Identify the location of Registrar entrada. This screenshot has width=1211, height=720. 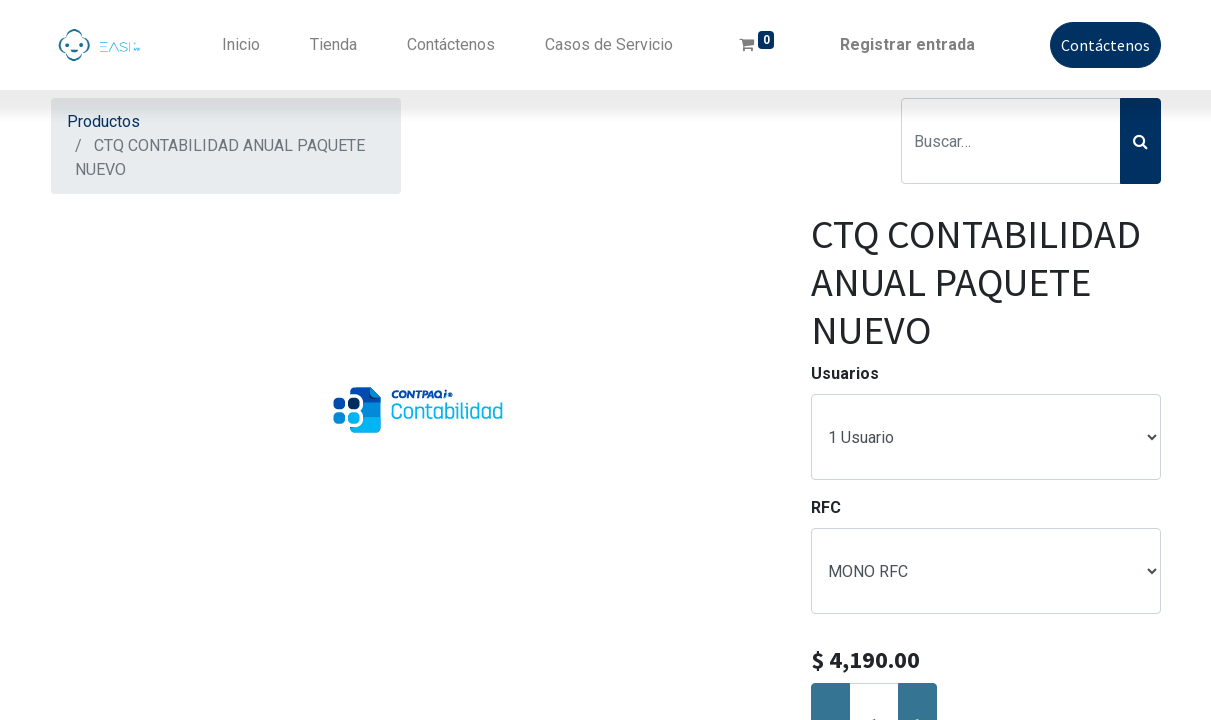
(907, 44).